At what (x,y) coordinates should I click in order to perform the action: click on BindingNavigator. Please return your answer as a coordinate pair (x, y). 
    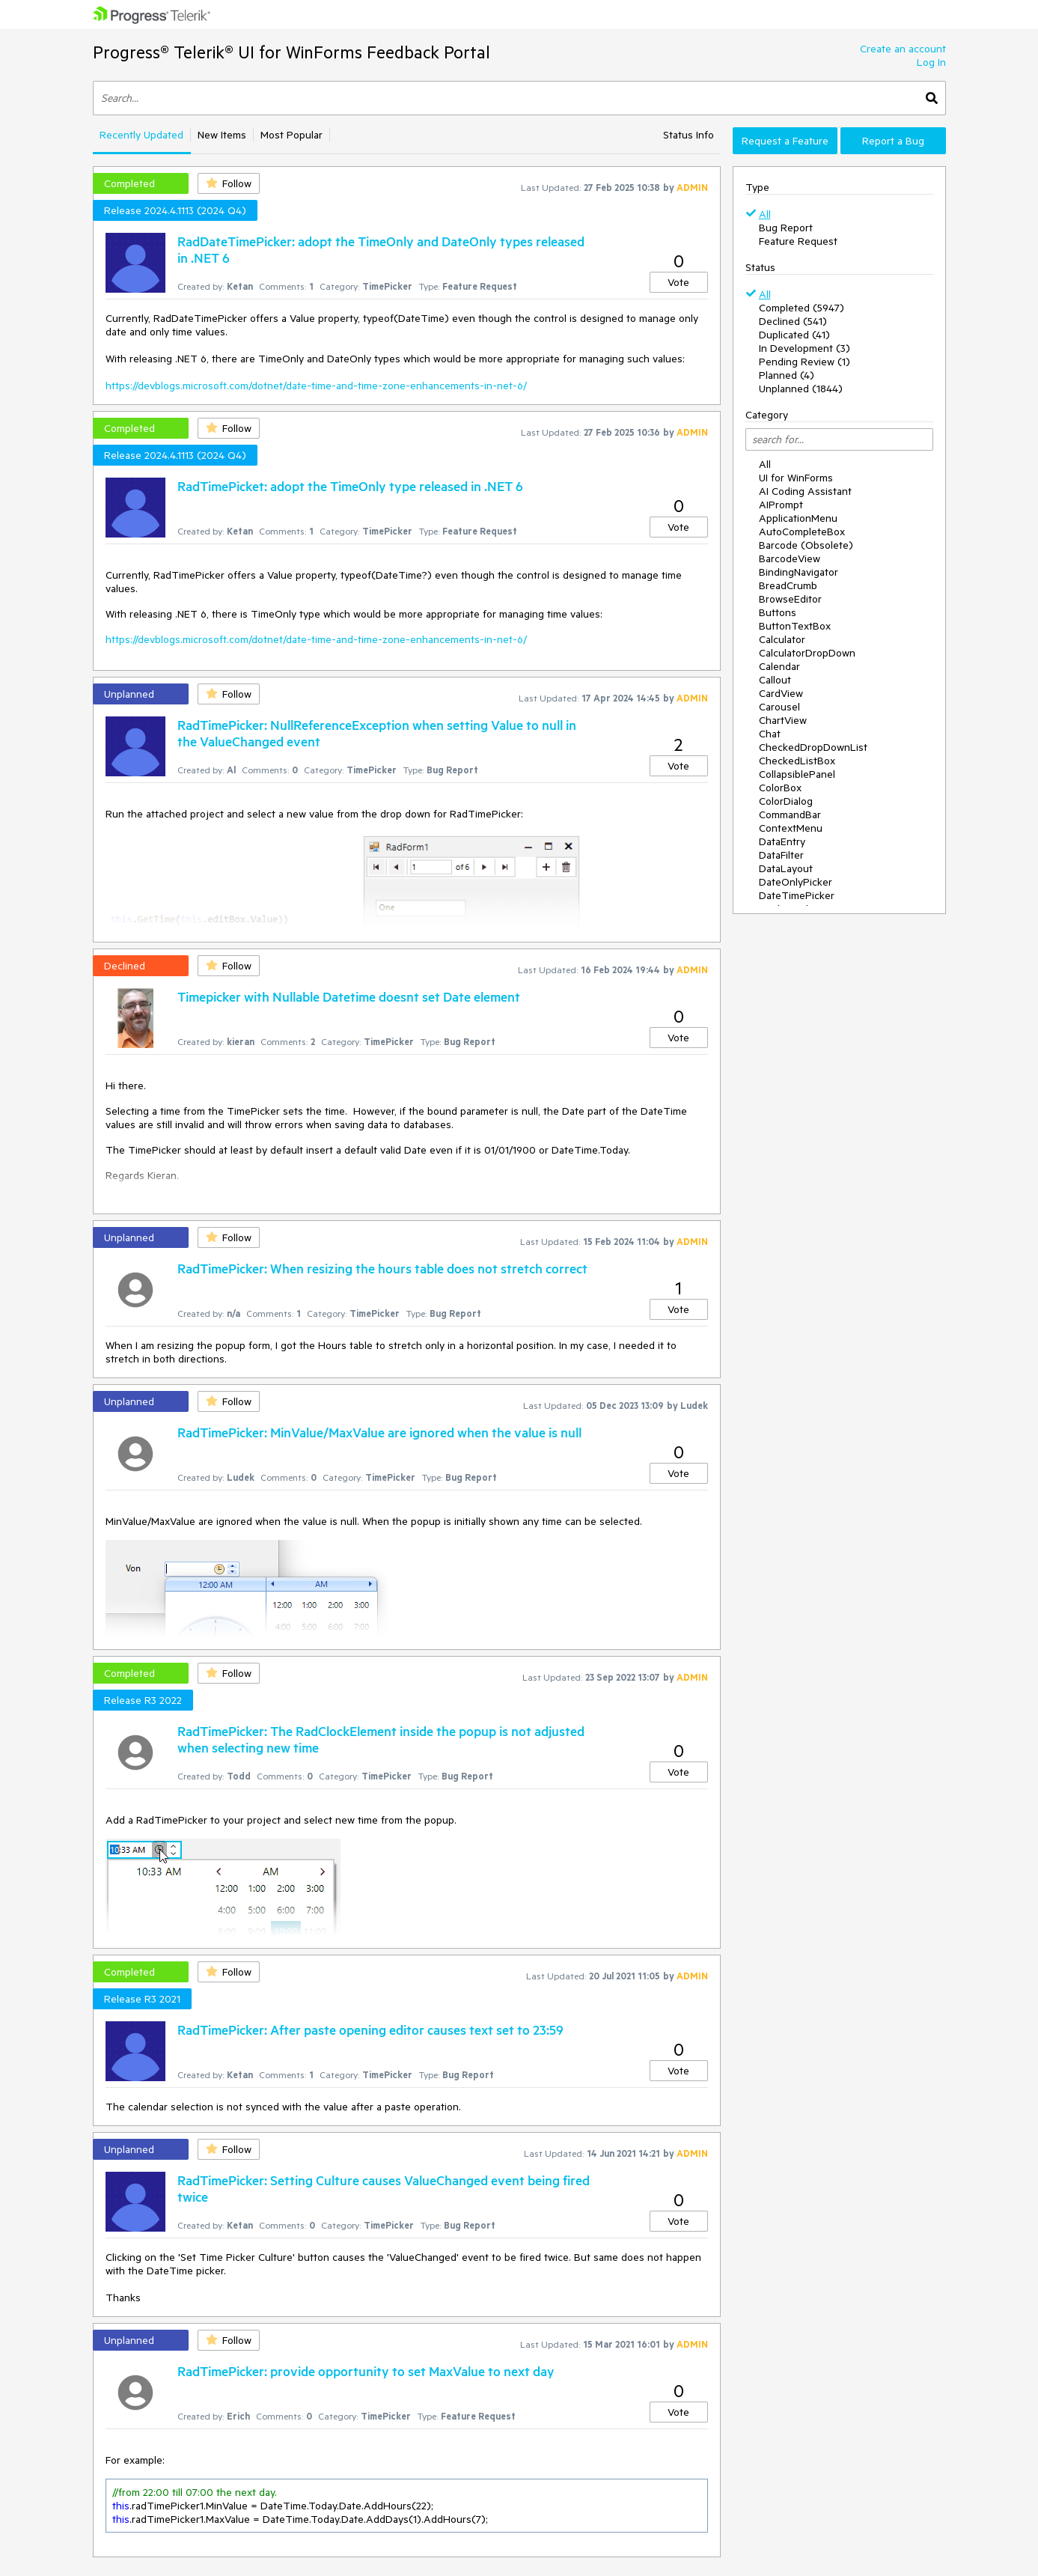
    Looking at the image, I should click on (798, 572).